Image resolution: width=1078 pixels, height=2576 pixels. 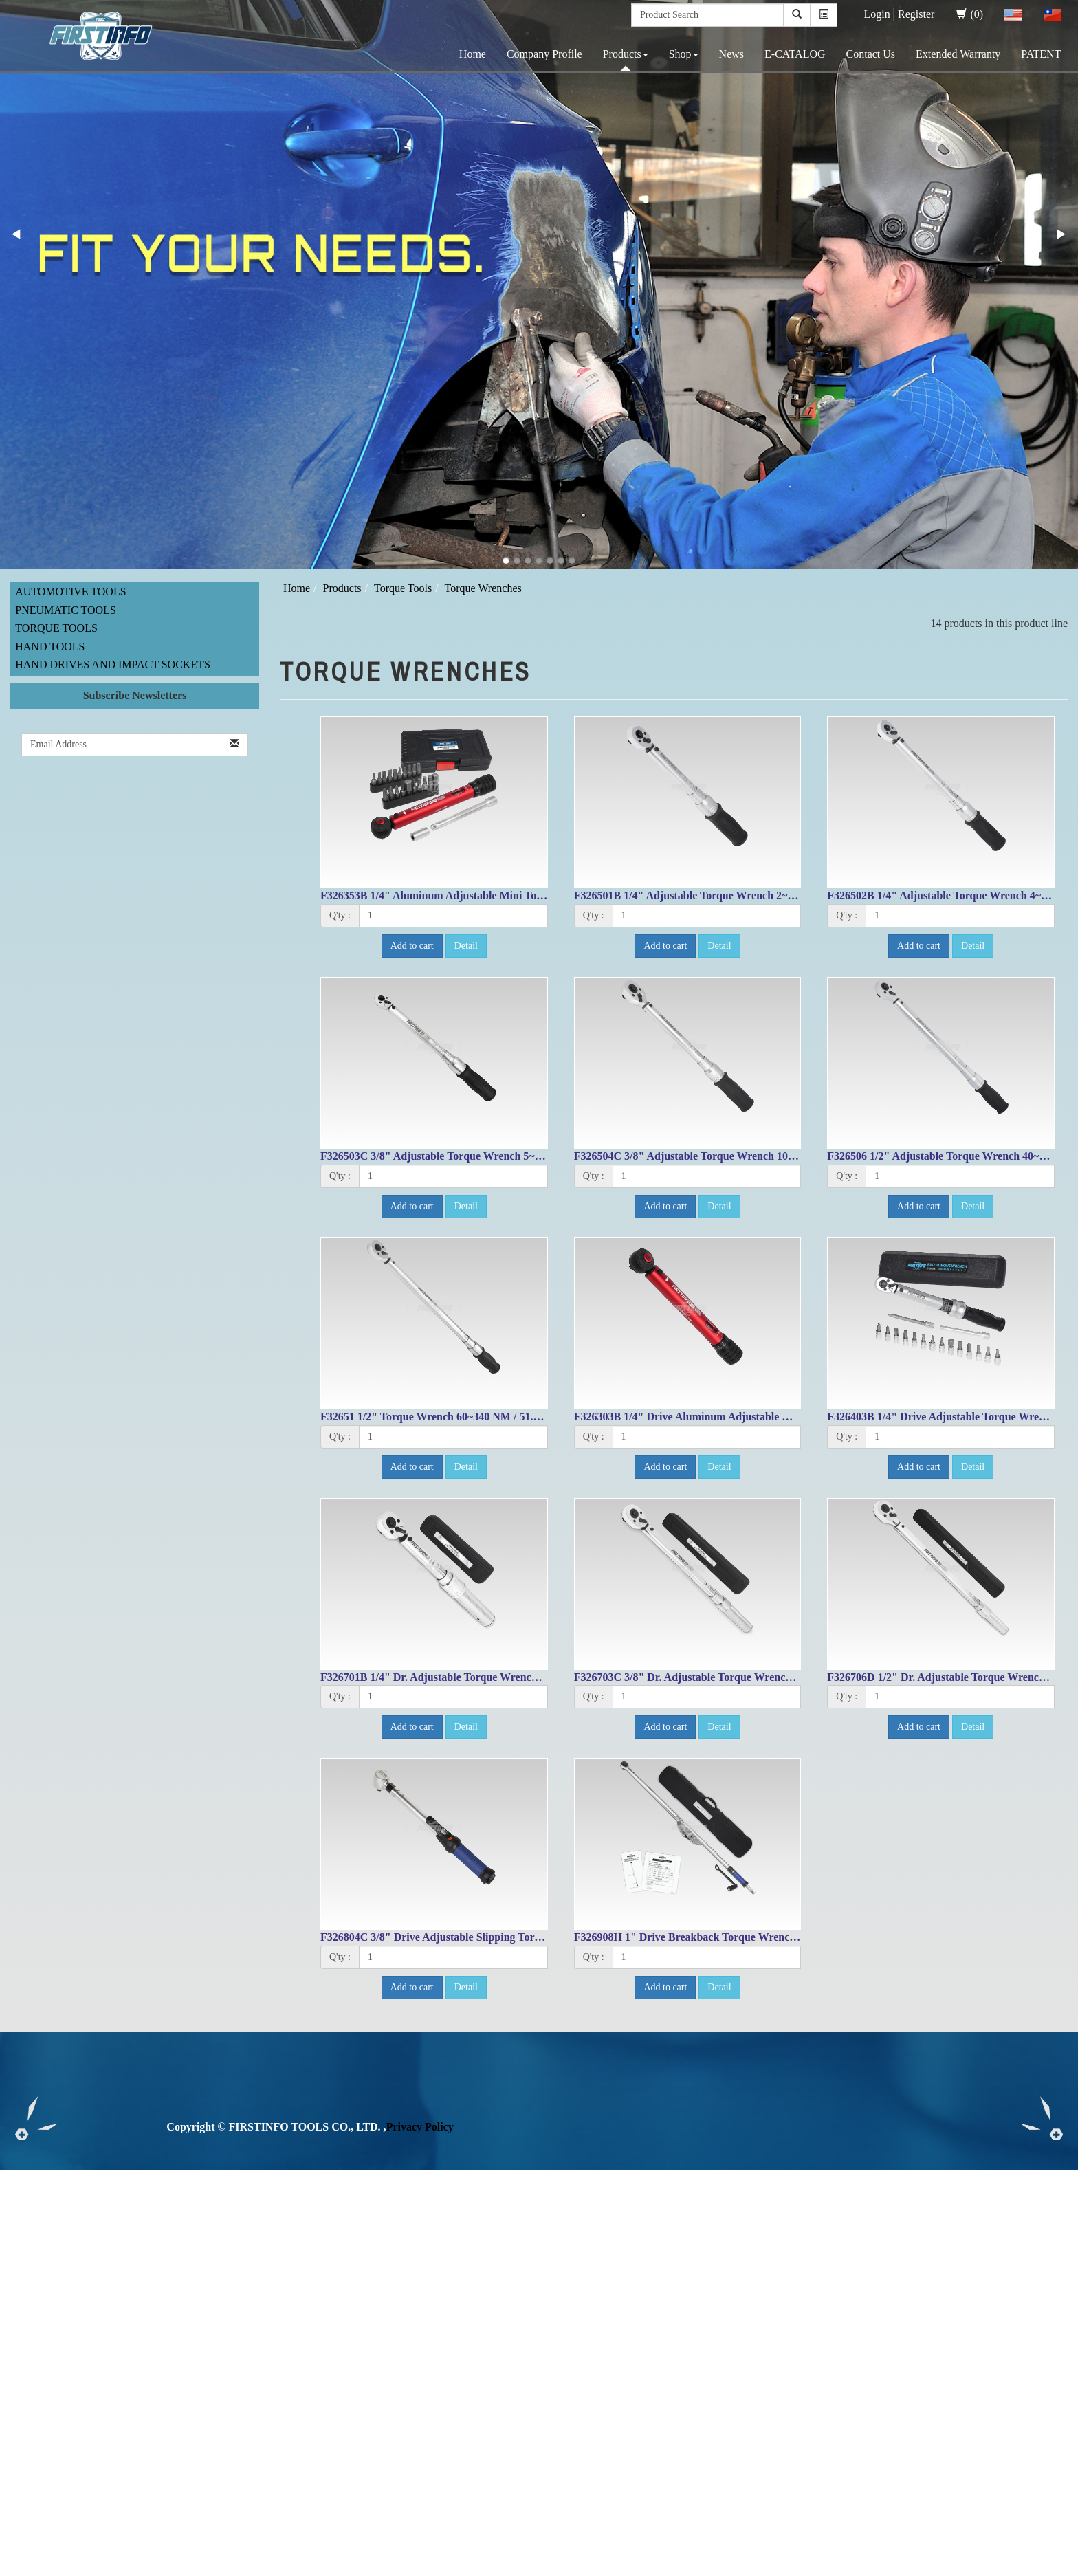 I want to click on Detail, so click(x=466, y=945).